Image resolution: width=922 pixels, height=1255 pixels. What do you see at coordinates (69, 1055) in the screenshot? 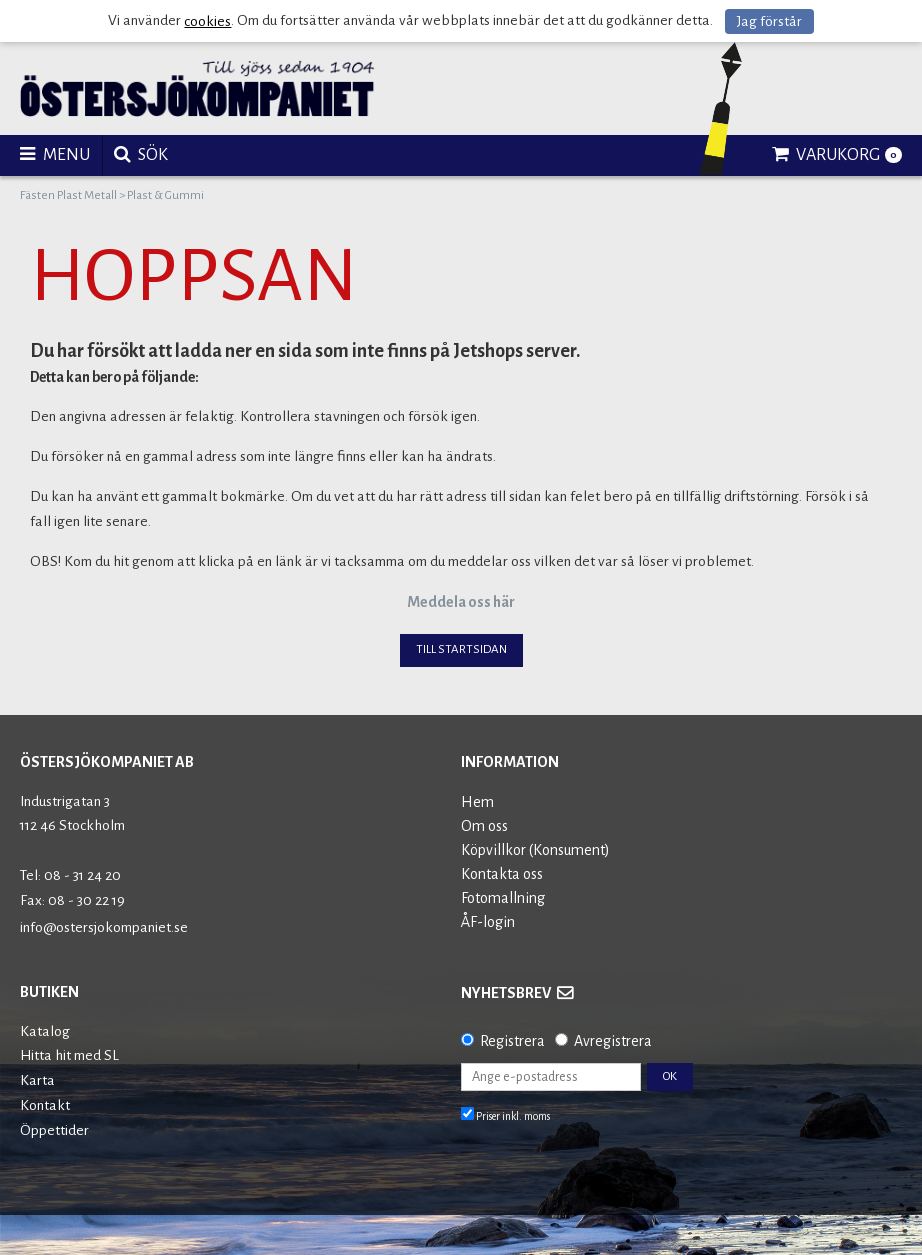
I see `Hitta hit med SL` at bounding box center [69, 1055].